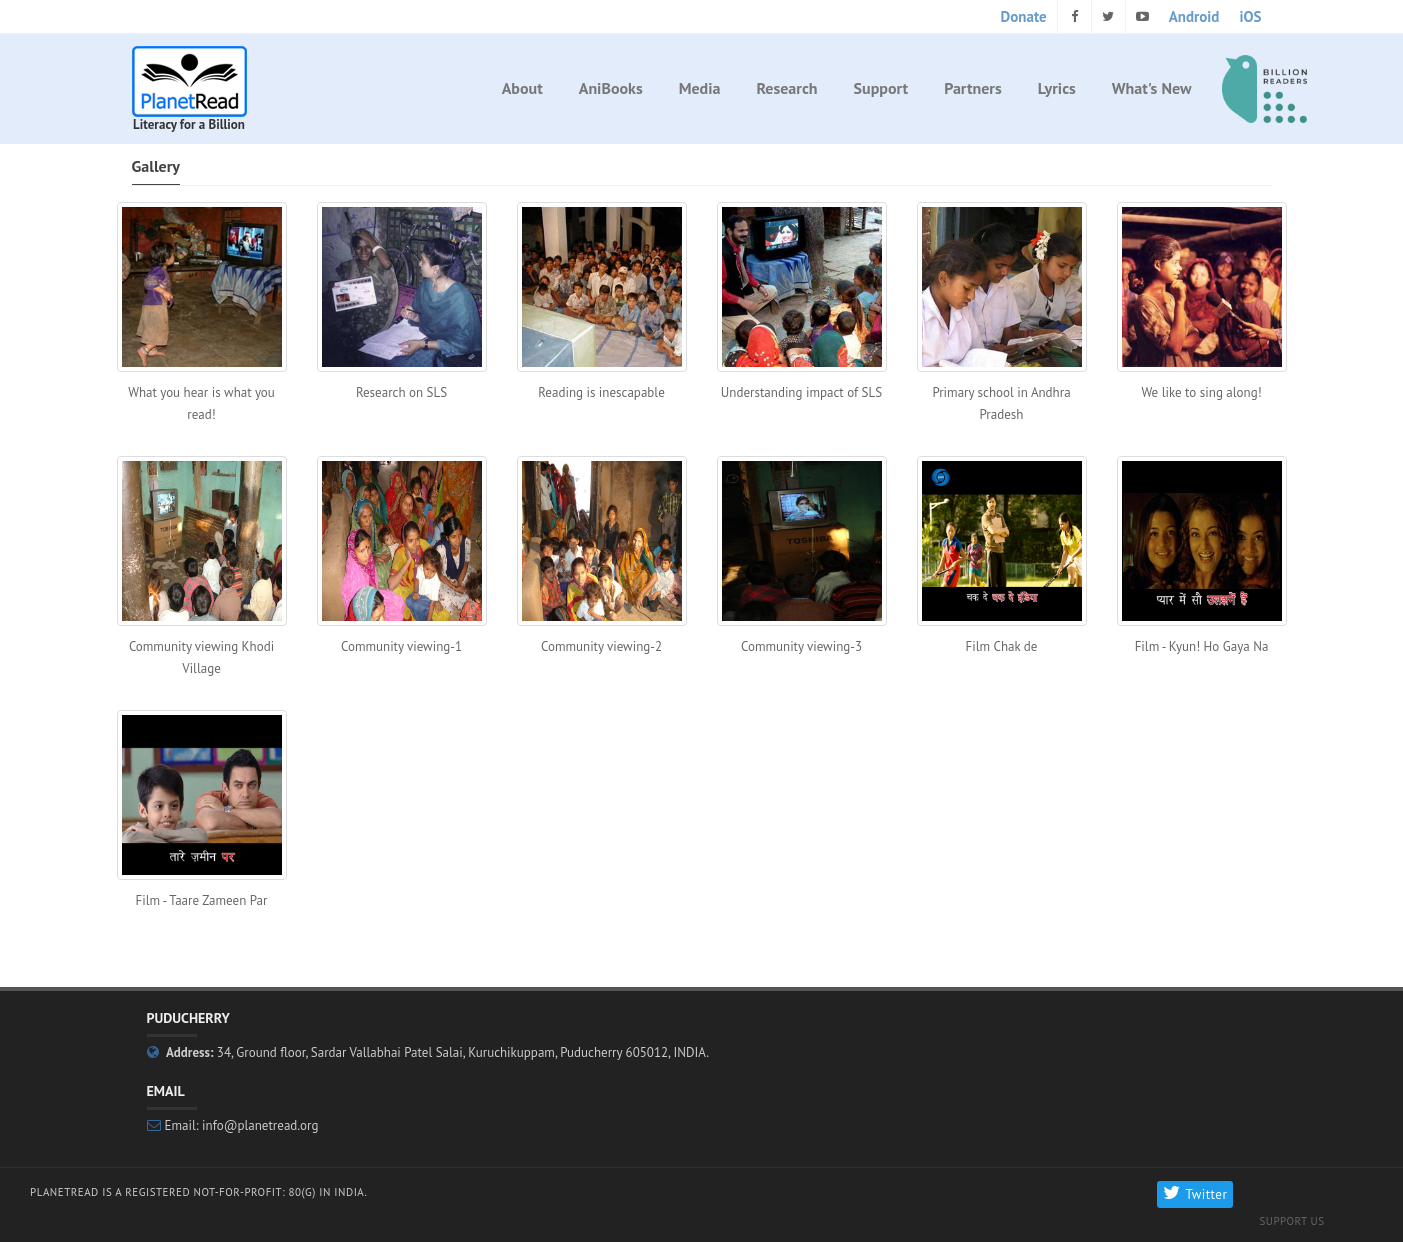 This screenshot has width=1403, height=1242. Describe the element at coordinates (1291, 1221) in the screenshot. I see `Support Us` at that location.